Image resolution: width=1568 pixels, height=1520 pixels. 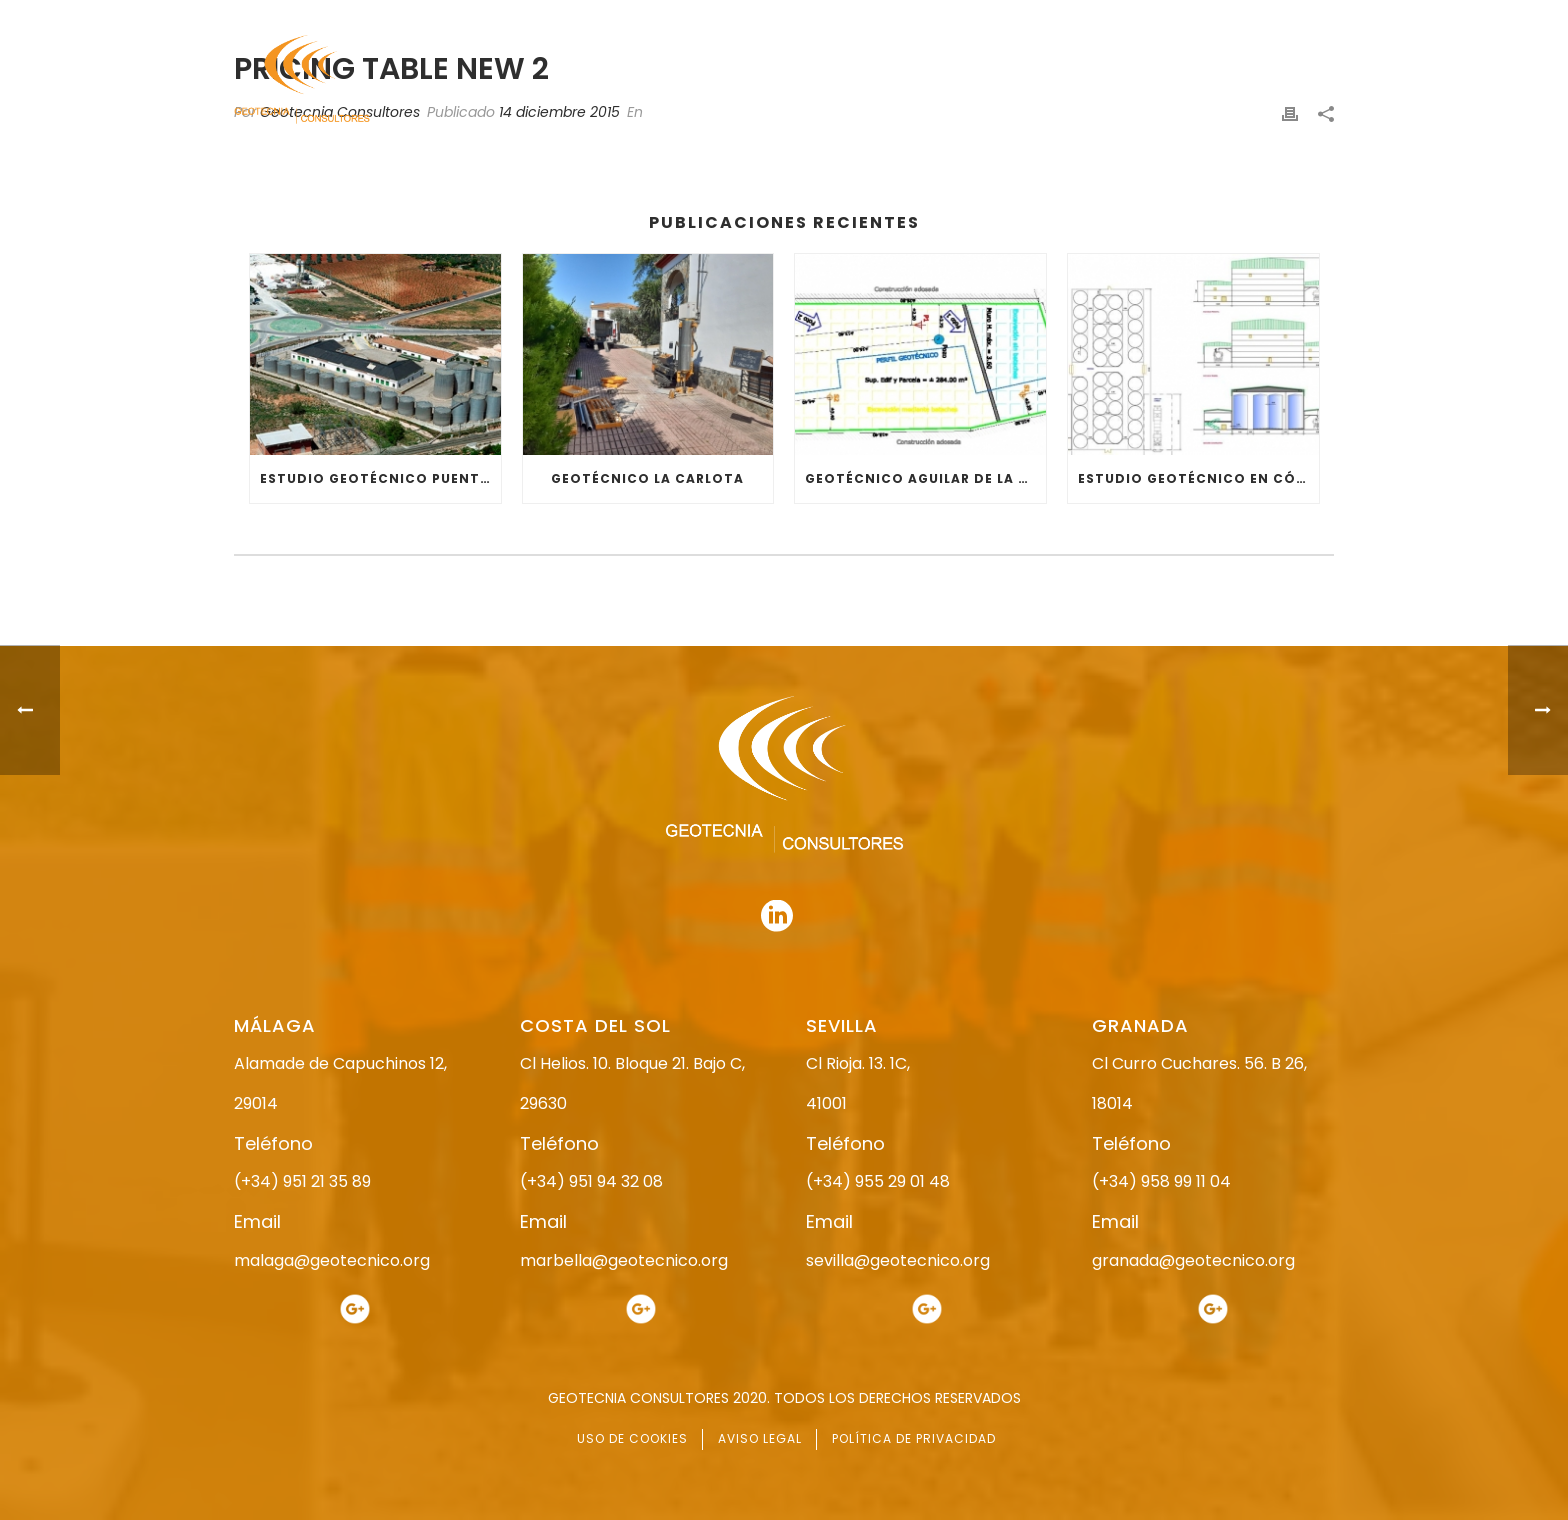 I want to click on 951 21 35 89, so click(x=1123, y=17).